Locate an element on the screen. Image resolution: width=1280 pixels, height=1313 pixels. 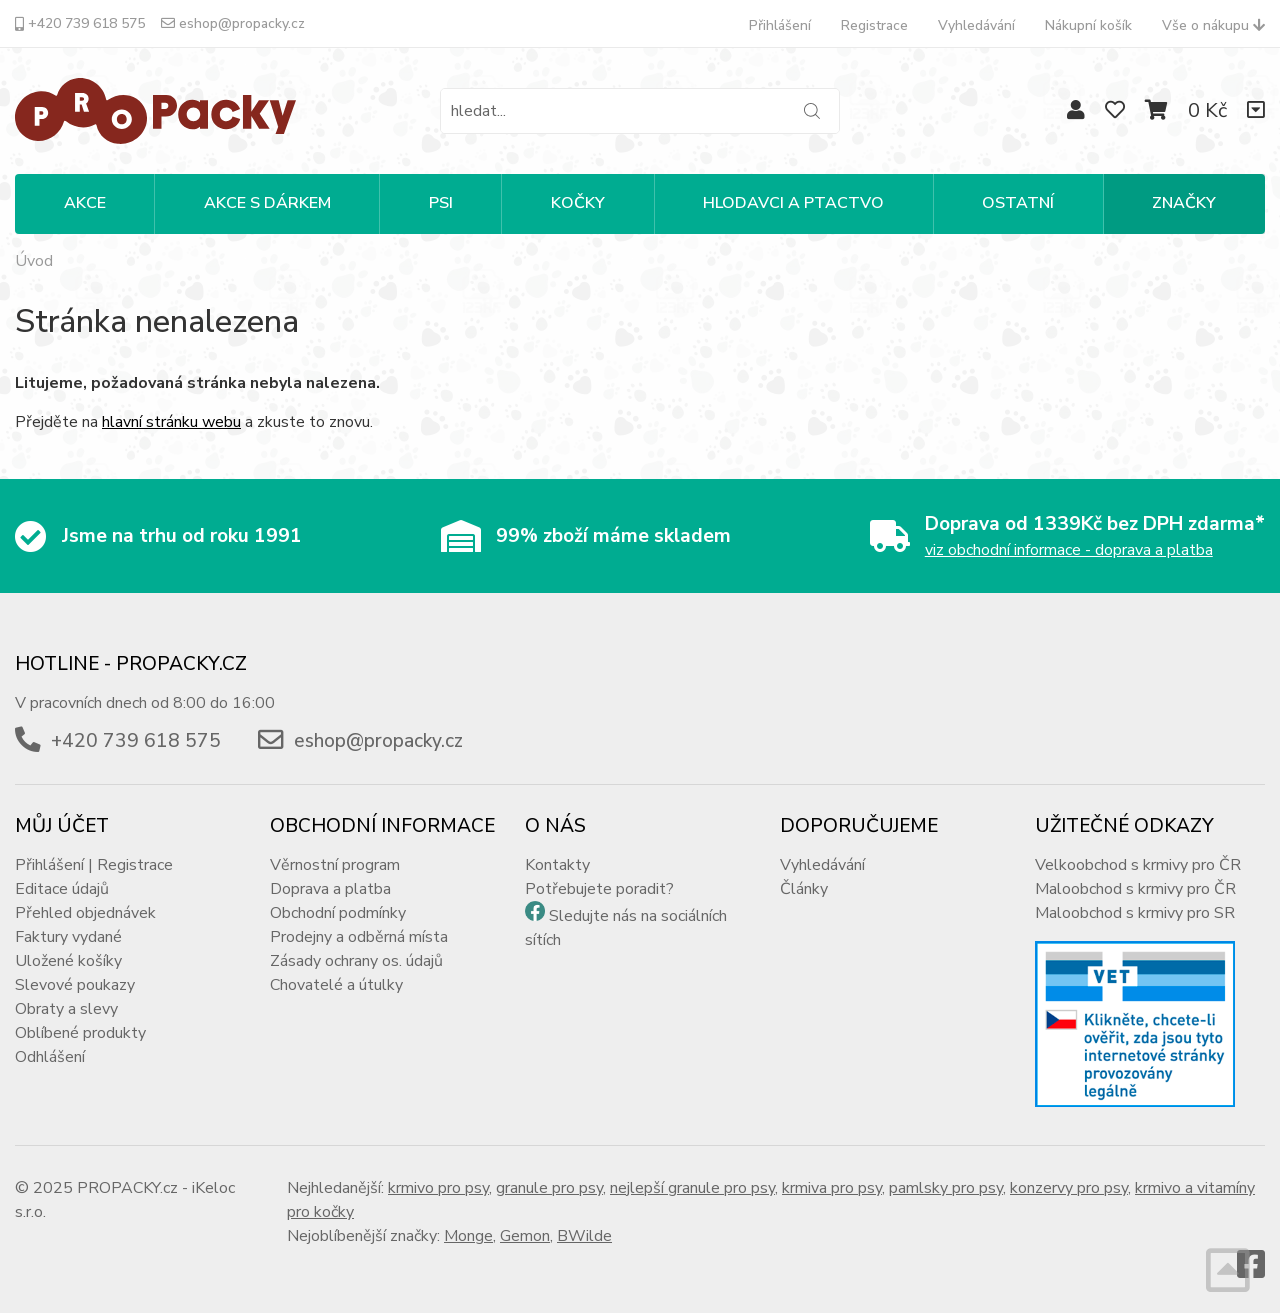
Akce s dárkem is located at coordinates (267, 203).